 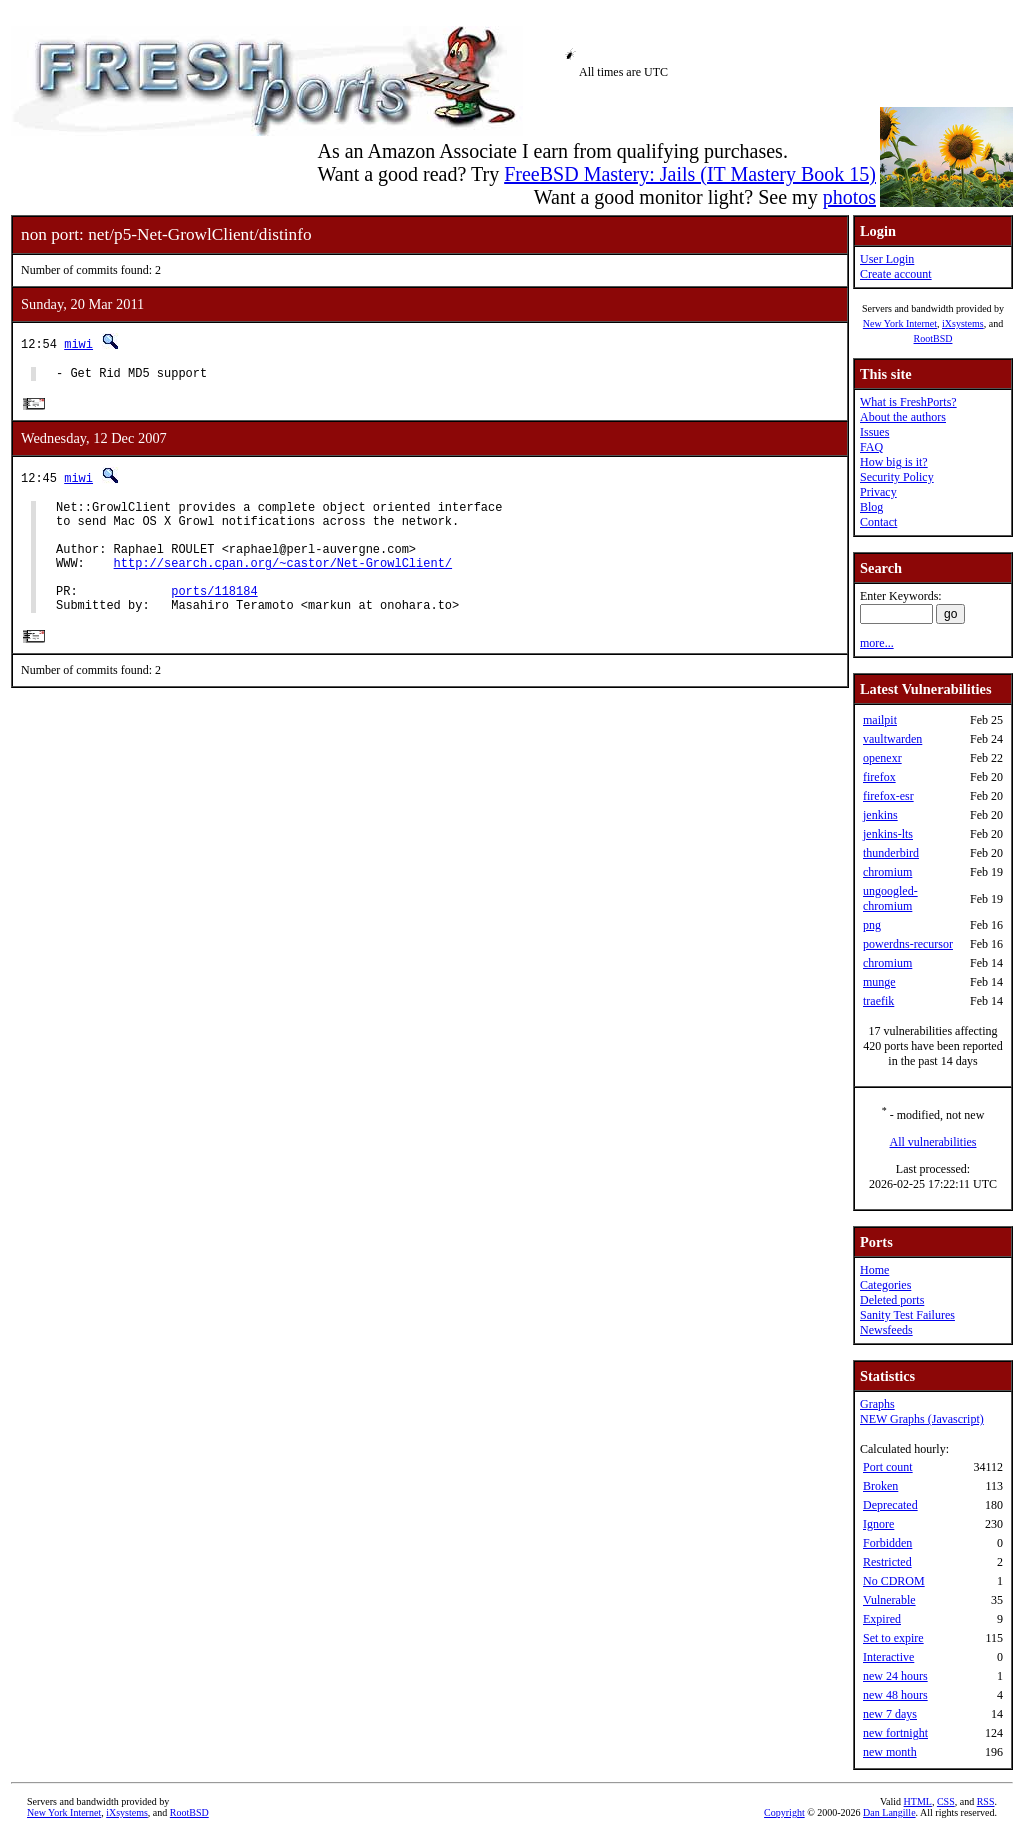 What do you see at coordinates (888, 834) in the screenshot?
I see `jenkins-lts` at bounding box center [888, 834].